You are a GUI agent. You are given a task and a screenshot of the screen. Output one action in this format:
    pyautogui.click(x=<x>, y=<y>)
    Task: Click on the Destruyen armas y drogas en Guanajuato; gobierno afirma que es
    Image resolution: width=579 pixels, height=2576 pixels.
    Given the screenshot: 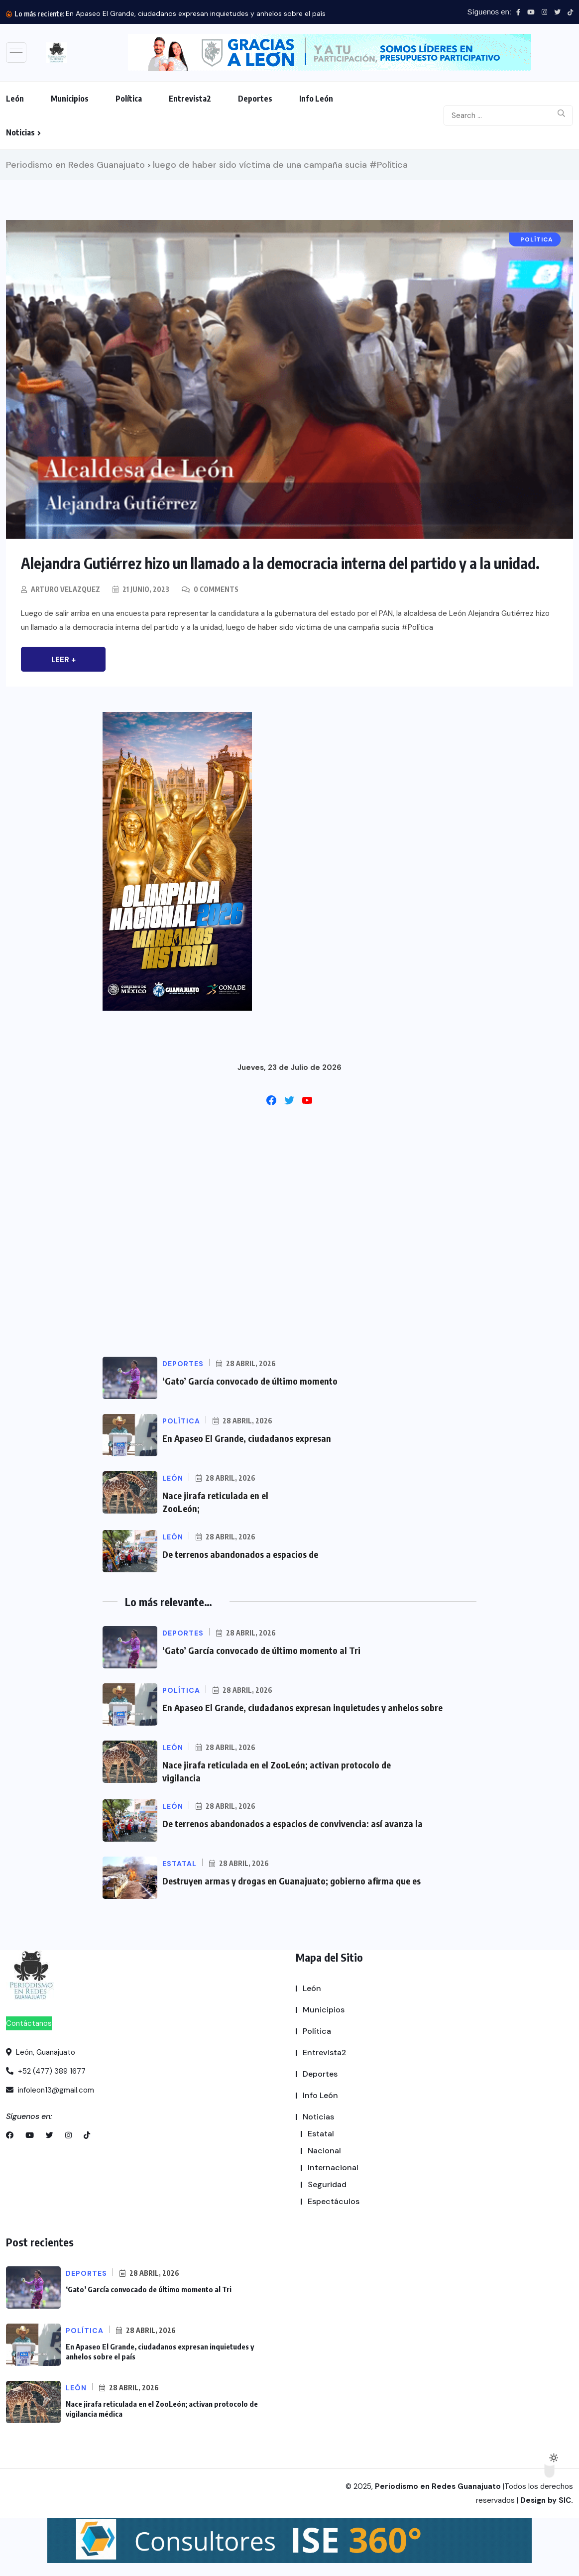 What is the action you would take?
    pyautogui.click(x=291, y=1880)
    